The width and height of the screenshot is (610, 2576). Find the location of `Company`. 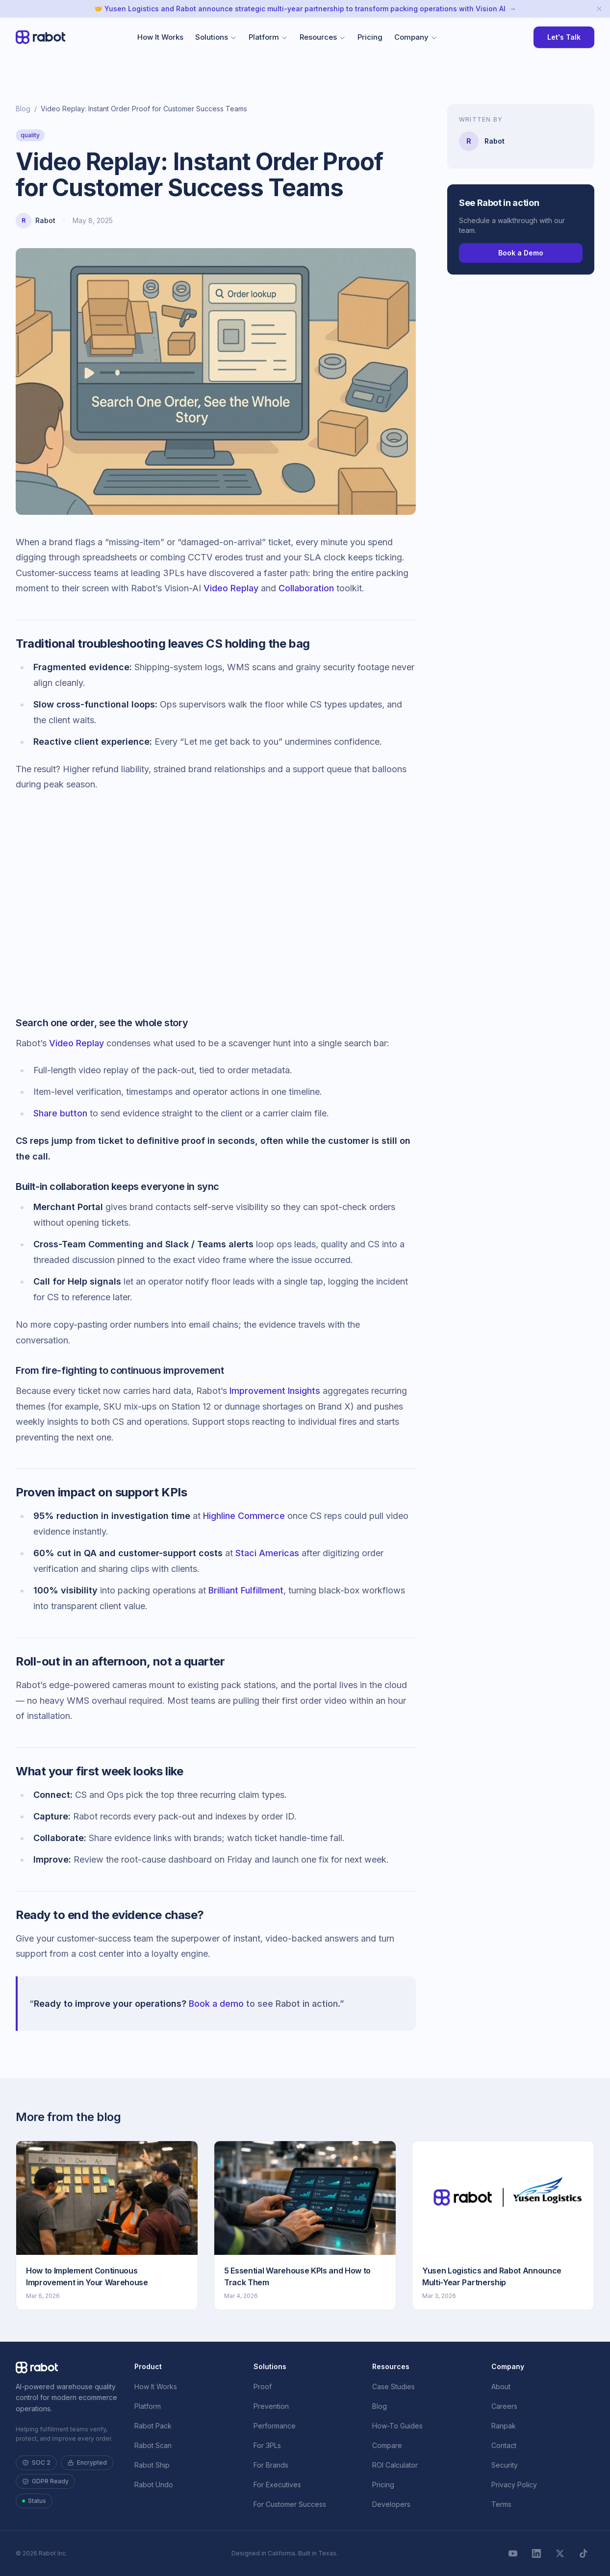

Company is located at coordinates (415, 37).